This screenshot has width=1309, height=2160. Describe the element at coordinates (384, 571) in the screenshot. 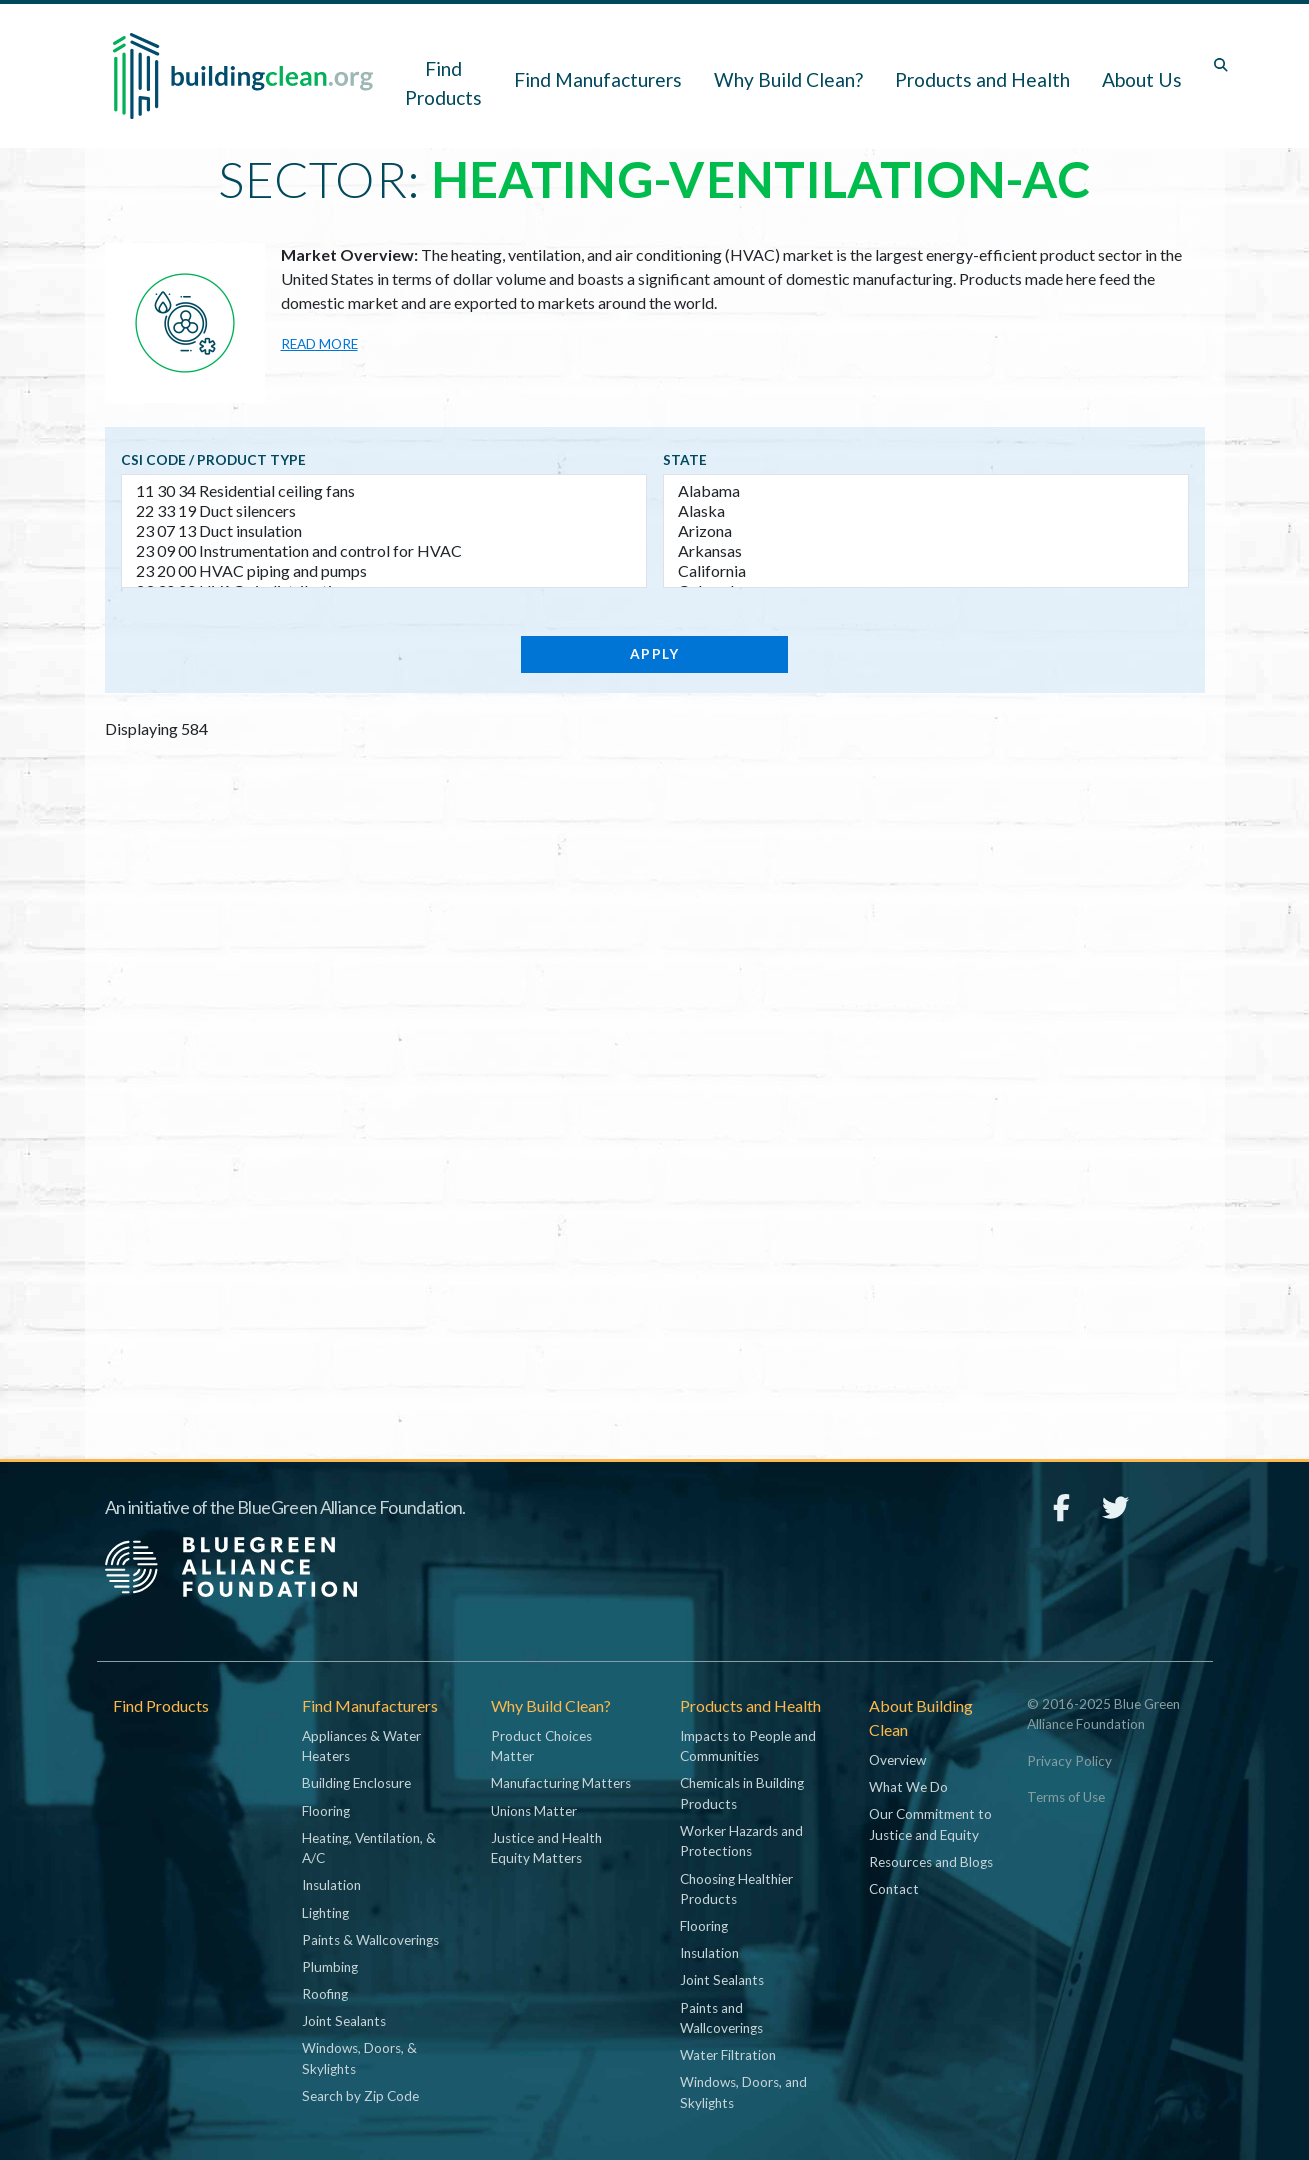

I see `23 20 00 HVAC piping and pumps` at that location.